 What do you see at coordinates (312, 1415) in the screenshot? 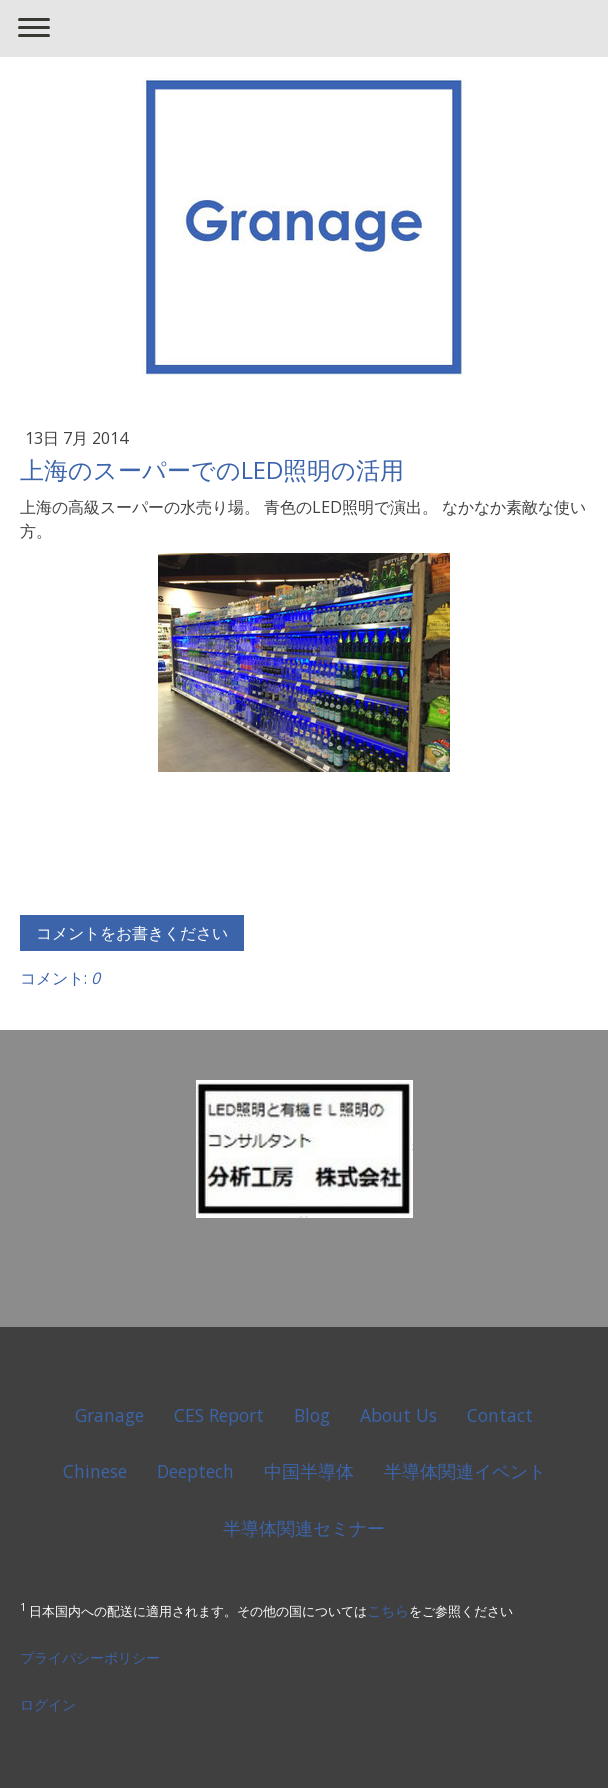
I see `Blog` at bounding box center [312, 1415].